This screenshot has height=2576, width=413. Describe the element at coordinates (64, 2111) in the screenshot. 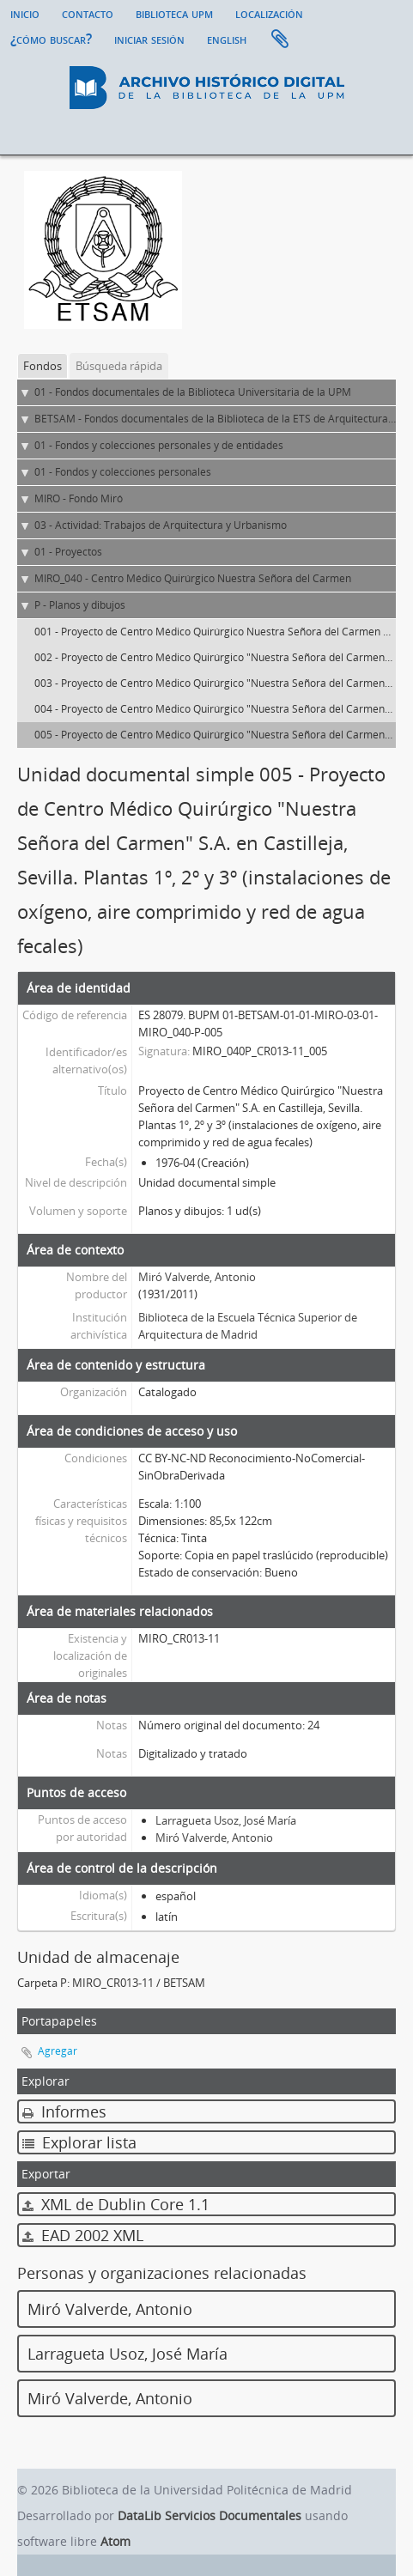

I see `Informes` at that location.